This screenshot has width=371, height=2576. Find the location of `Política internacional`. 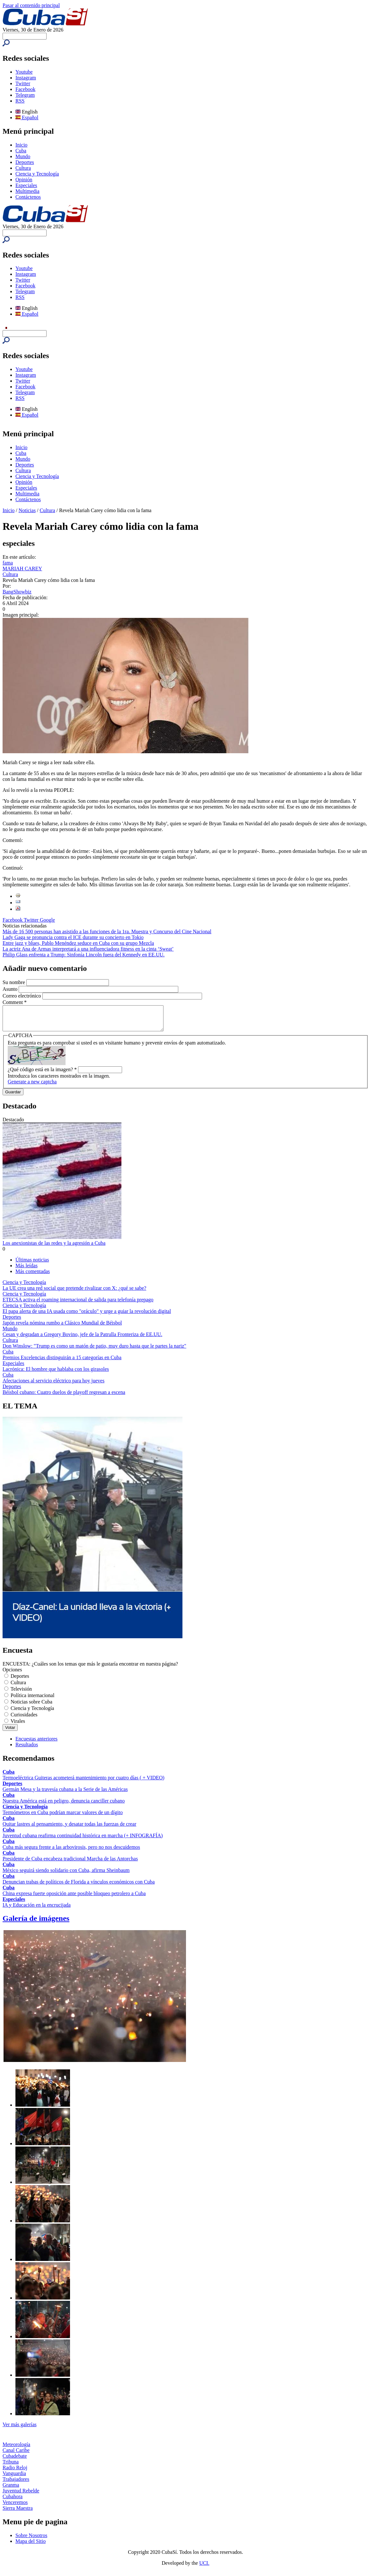

Política internacional is located at coordinates (32, 1700).